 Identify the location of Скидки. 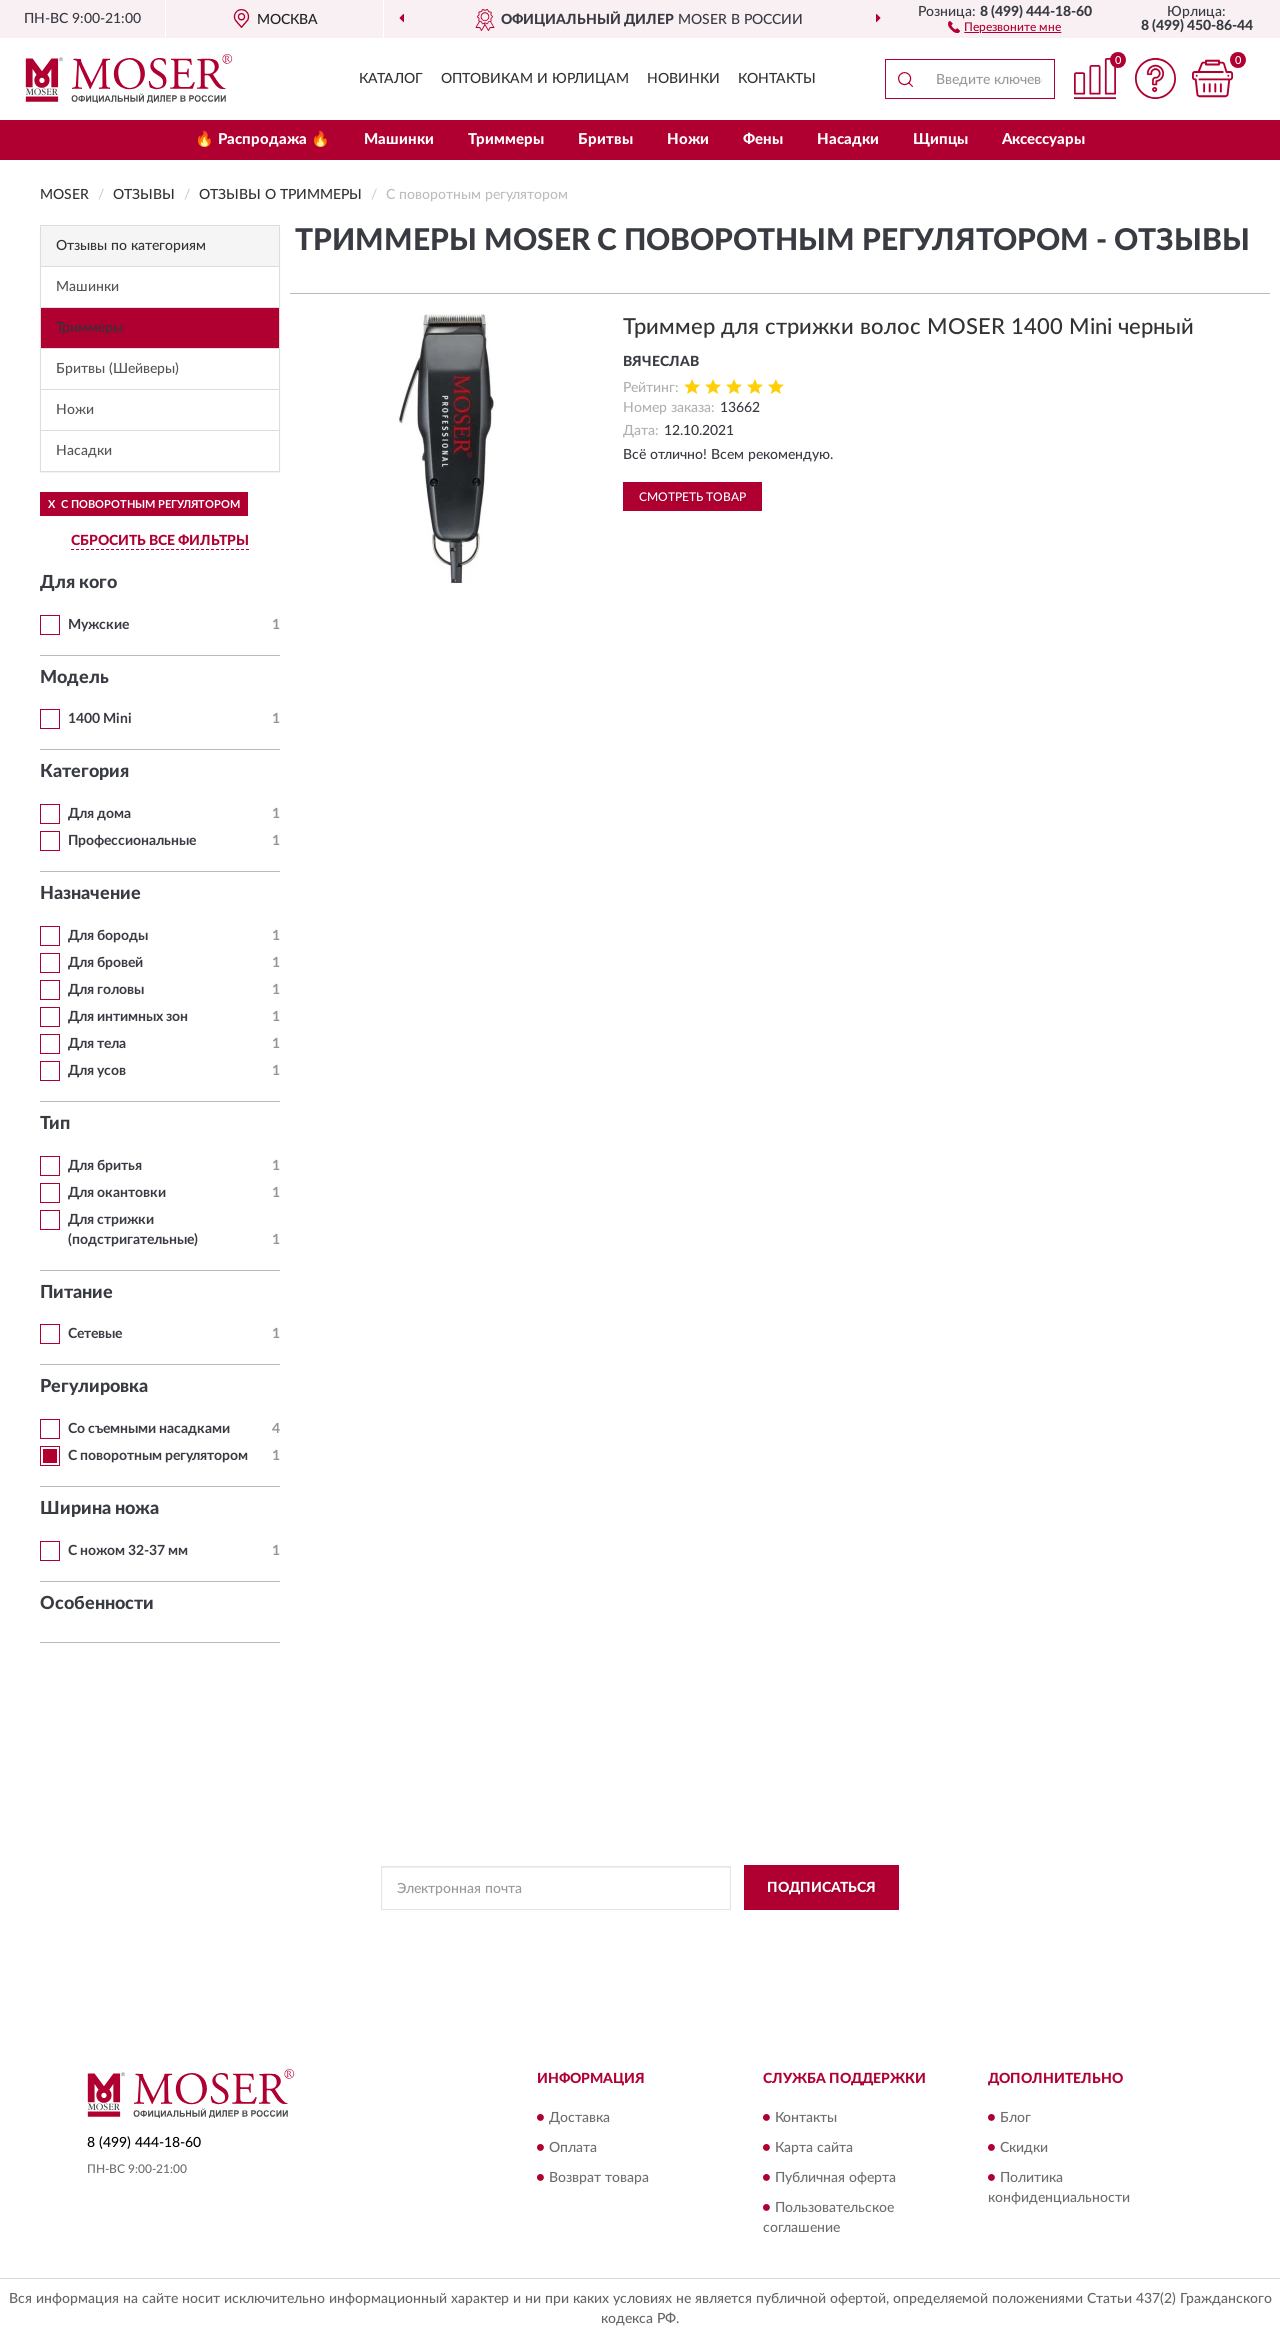
(1024, 2148).